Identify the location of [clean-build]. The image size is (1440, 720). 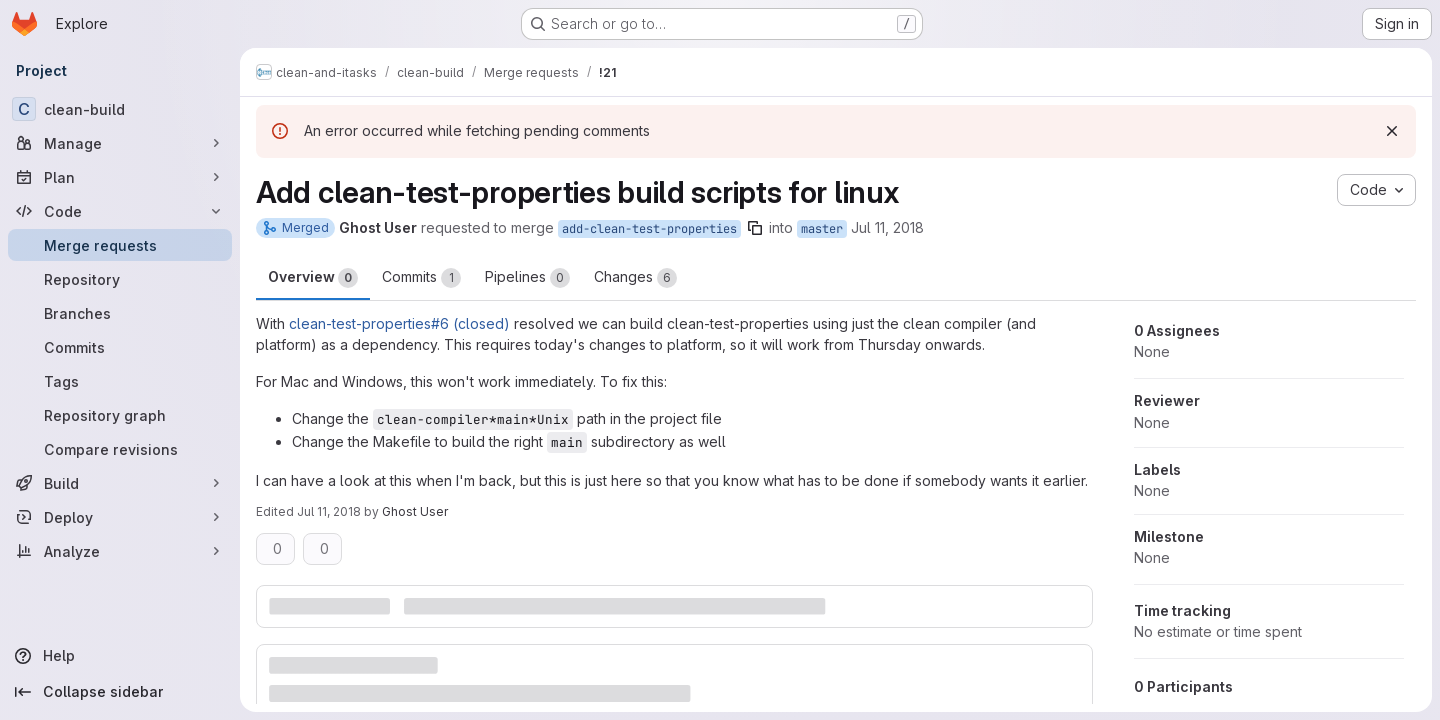
(120, 109).